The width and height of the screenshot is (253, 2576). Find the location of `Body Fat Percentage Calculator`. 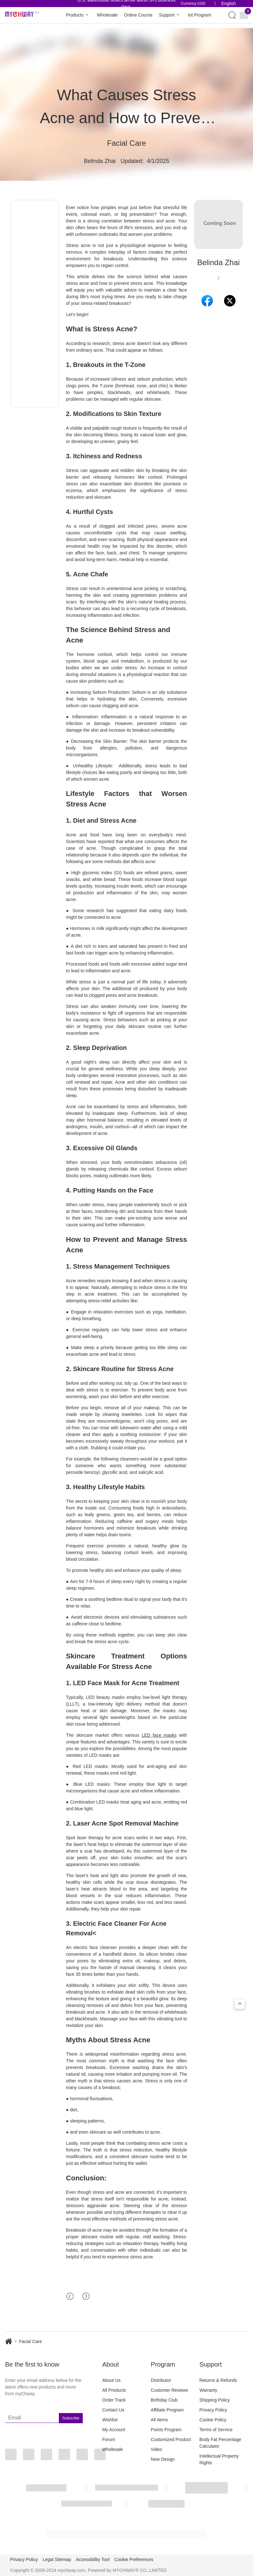

Body Fat Percentage Calculator is located at coordinates (220, 2443).